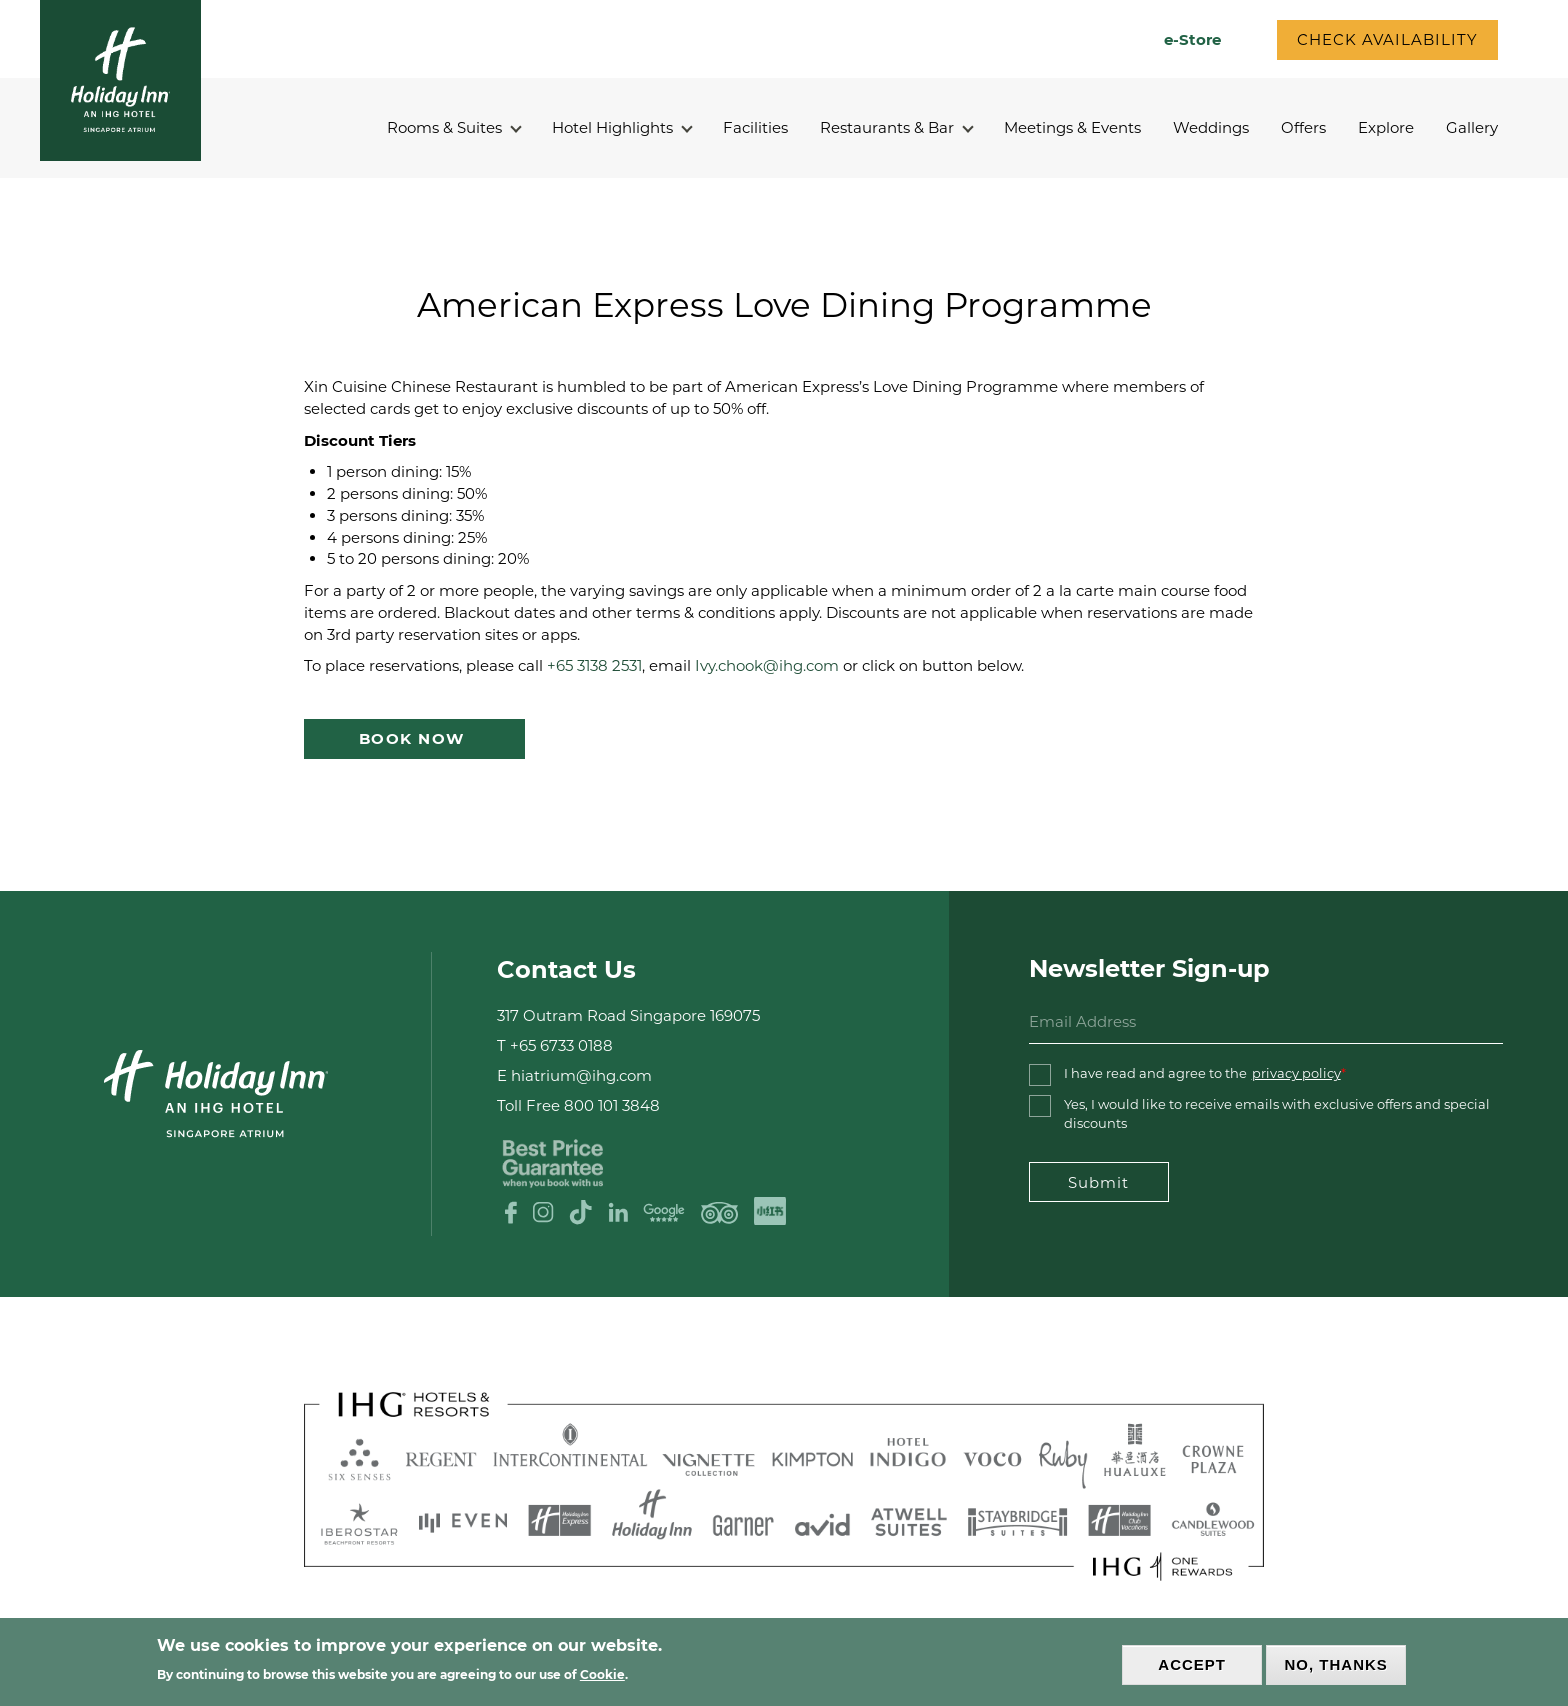 The width and height of the screenshot is (1568, 1706). I want to click on 800 101 3848, so click(612, 1105).